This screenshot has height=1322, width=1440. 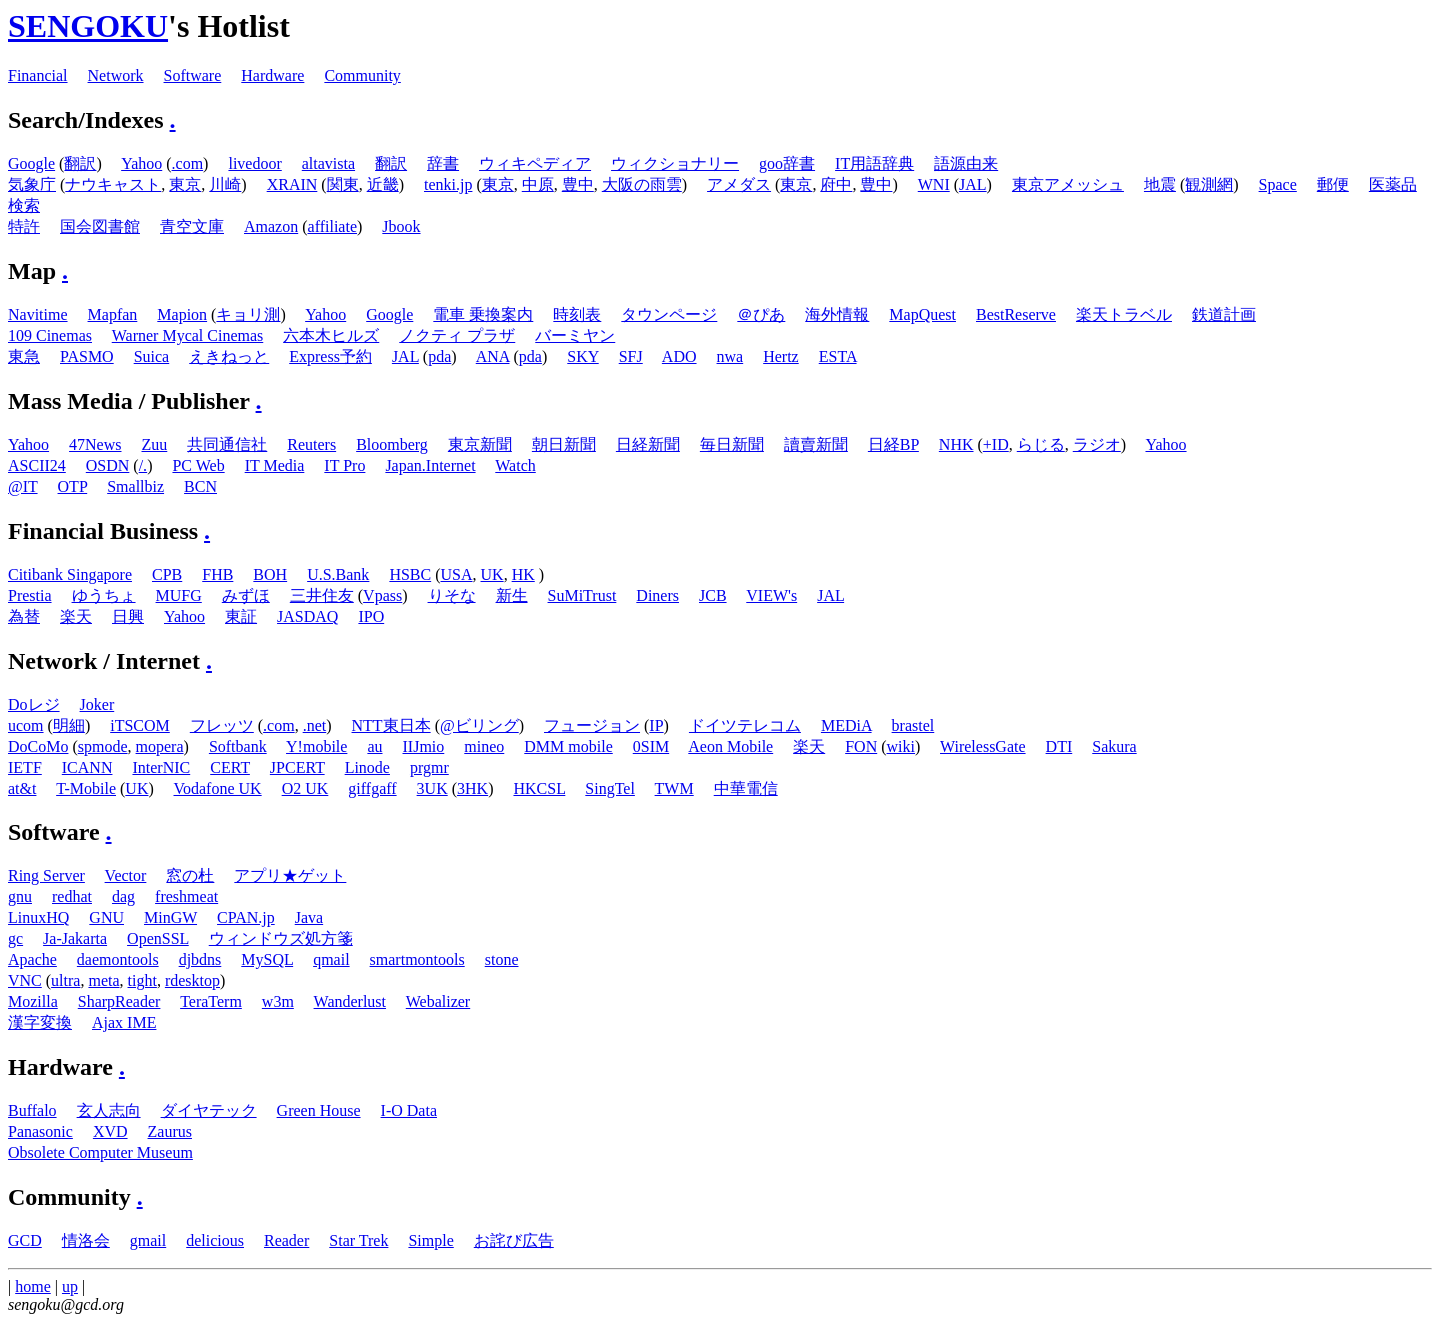 What do you see at coordinates (1160, 184) in the screenshot?
I see `地震` at bounding box center [1160, 184].